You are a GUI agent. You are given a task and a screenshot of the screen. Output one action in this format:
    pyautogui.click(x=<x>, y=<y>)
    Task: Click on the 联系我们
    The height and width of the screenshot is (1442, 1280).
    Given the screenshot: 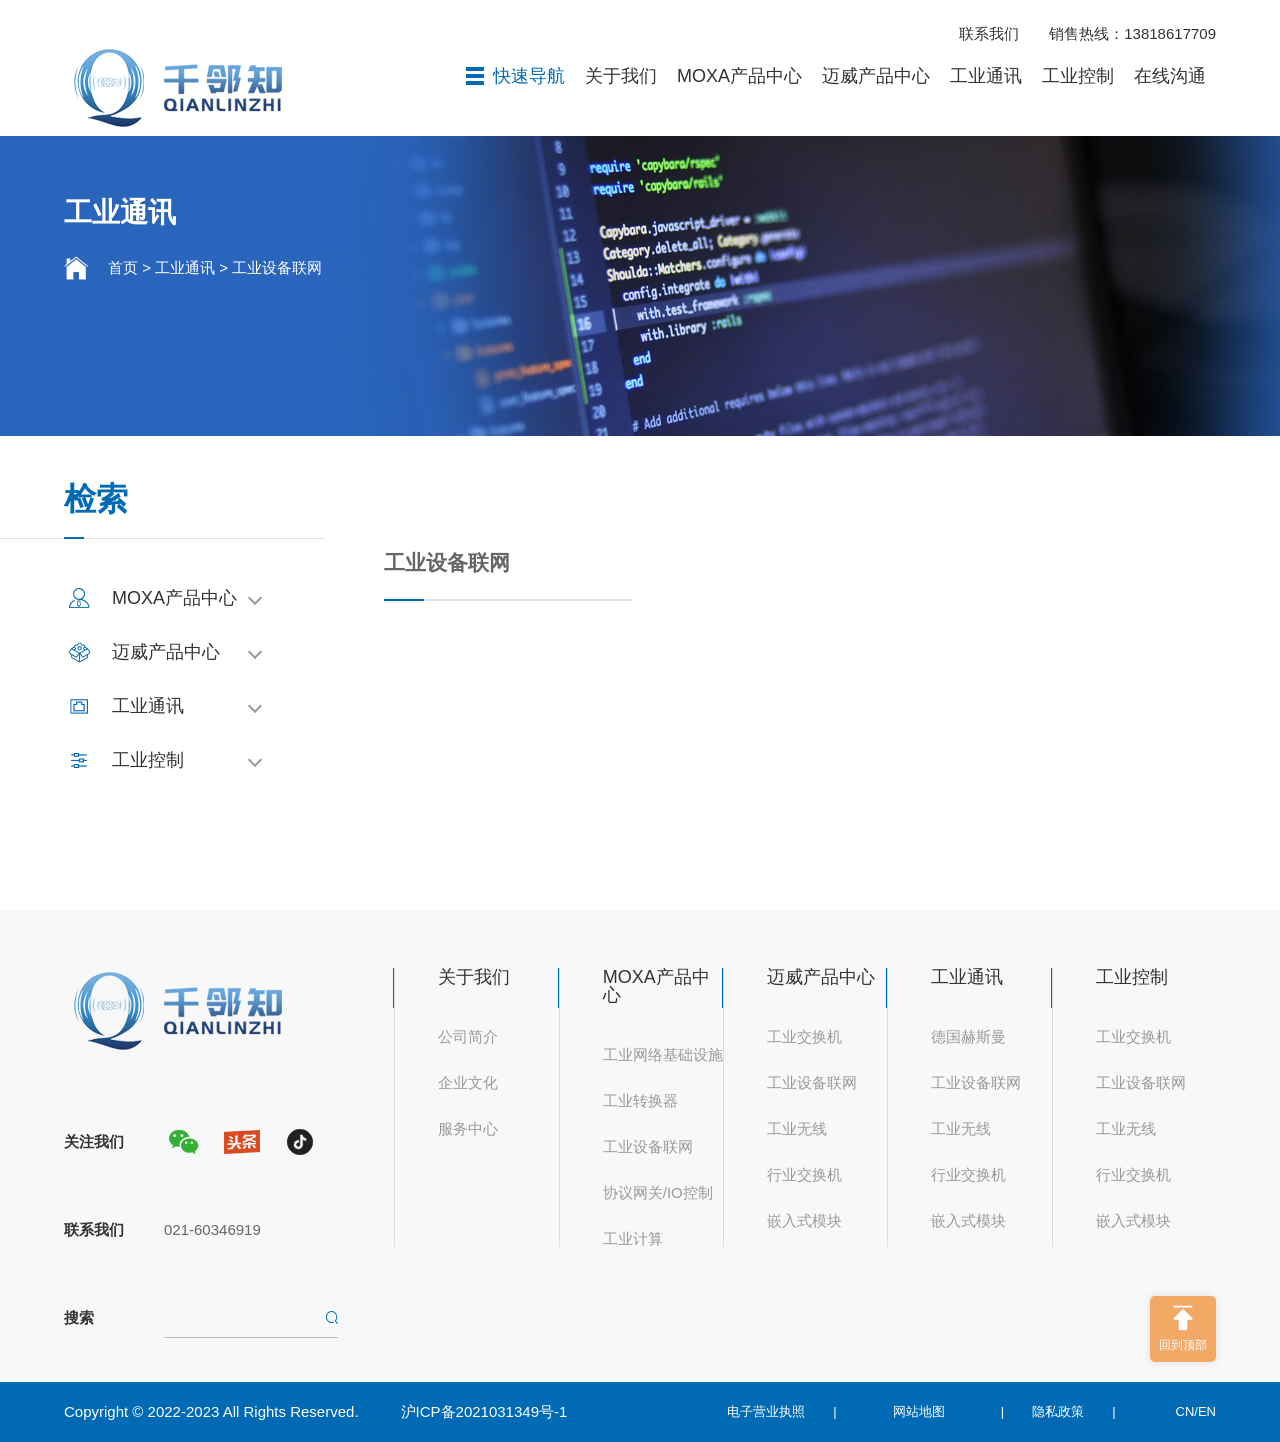 What is the action you would take?
    pyautogui.click(x=989, y=33)
    